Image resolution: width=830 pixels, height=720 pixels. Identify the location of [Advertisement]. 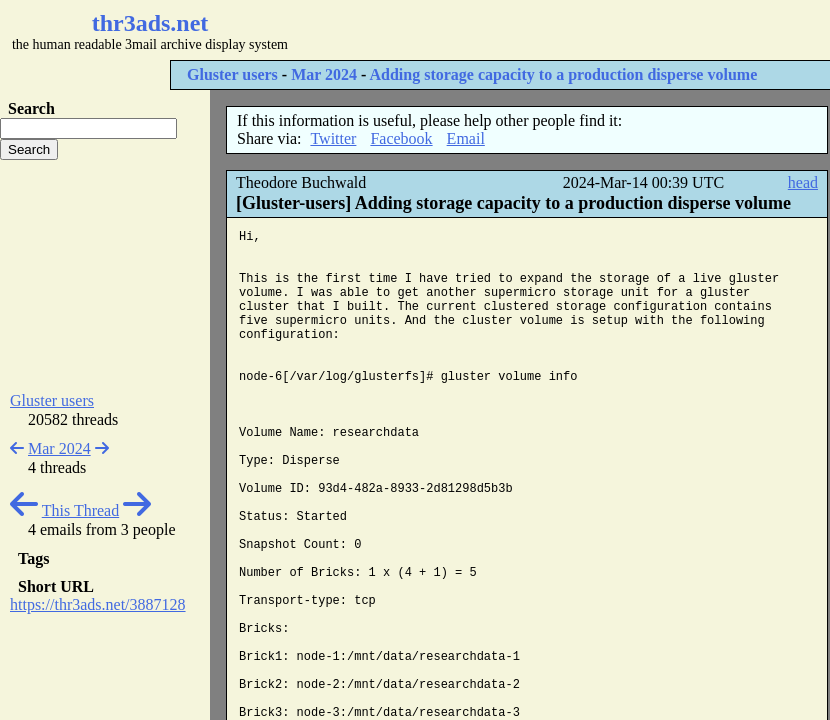
(105, 276).